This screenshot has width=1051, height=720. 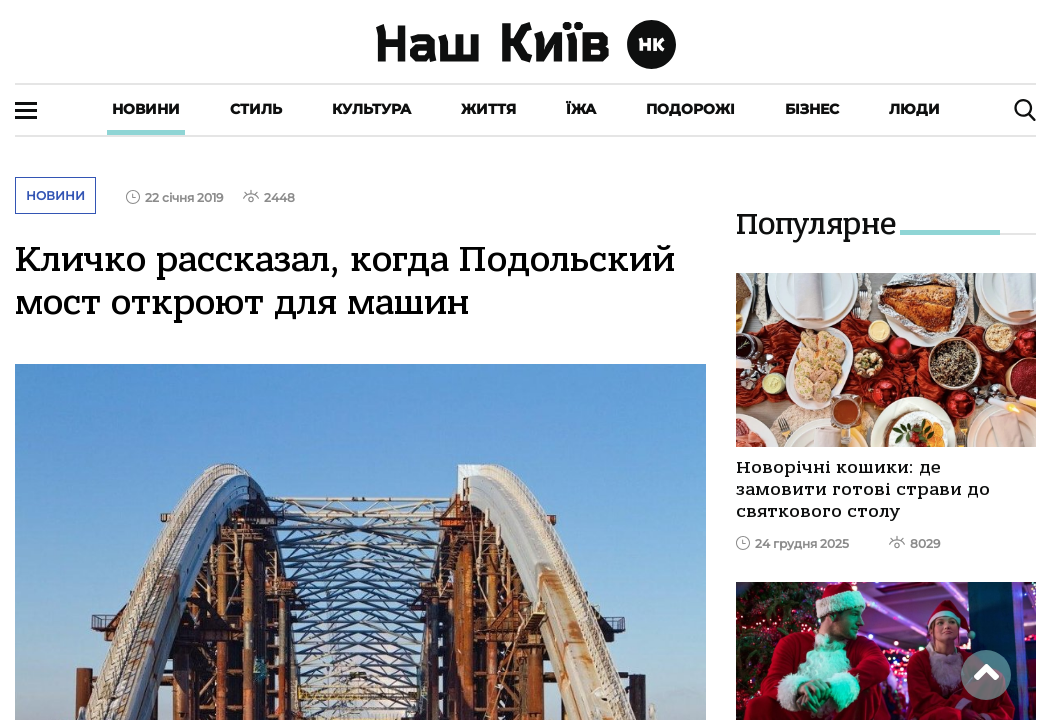 I want to click on Бізнес, so click(x=812, y=109).